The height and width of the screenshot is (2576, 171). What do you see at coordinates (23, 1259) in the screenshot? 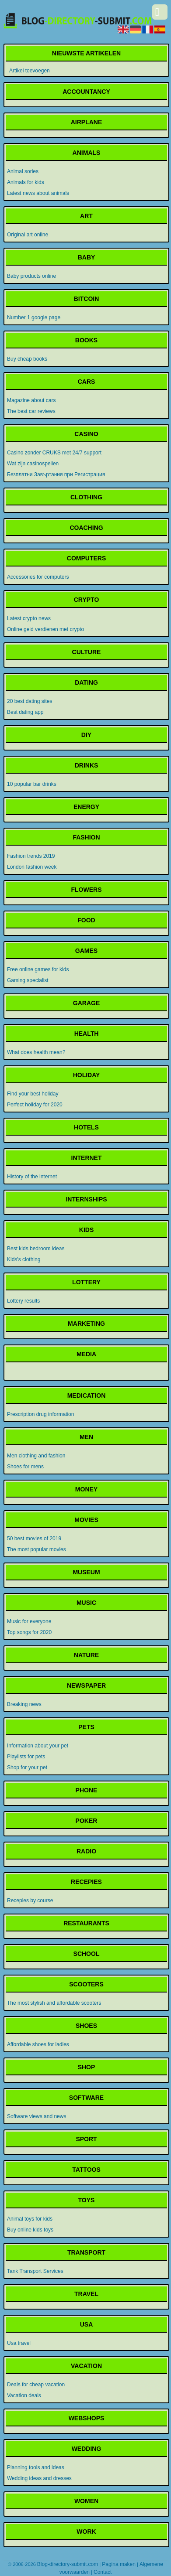
I see `Kids's clothing` at bounding box center [23, 1259].